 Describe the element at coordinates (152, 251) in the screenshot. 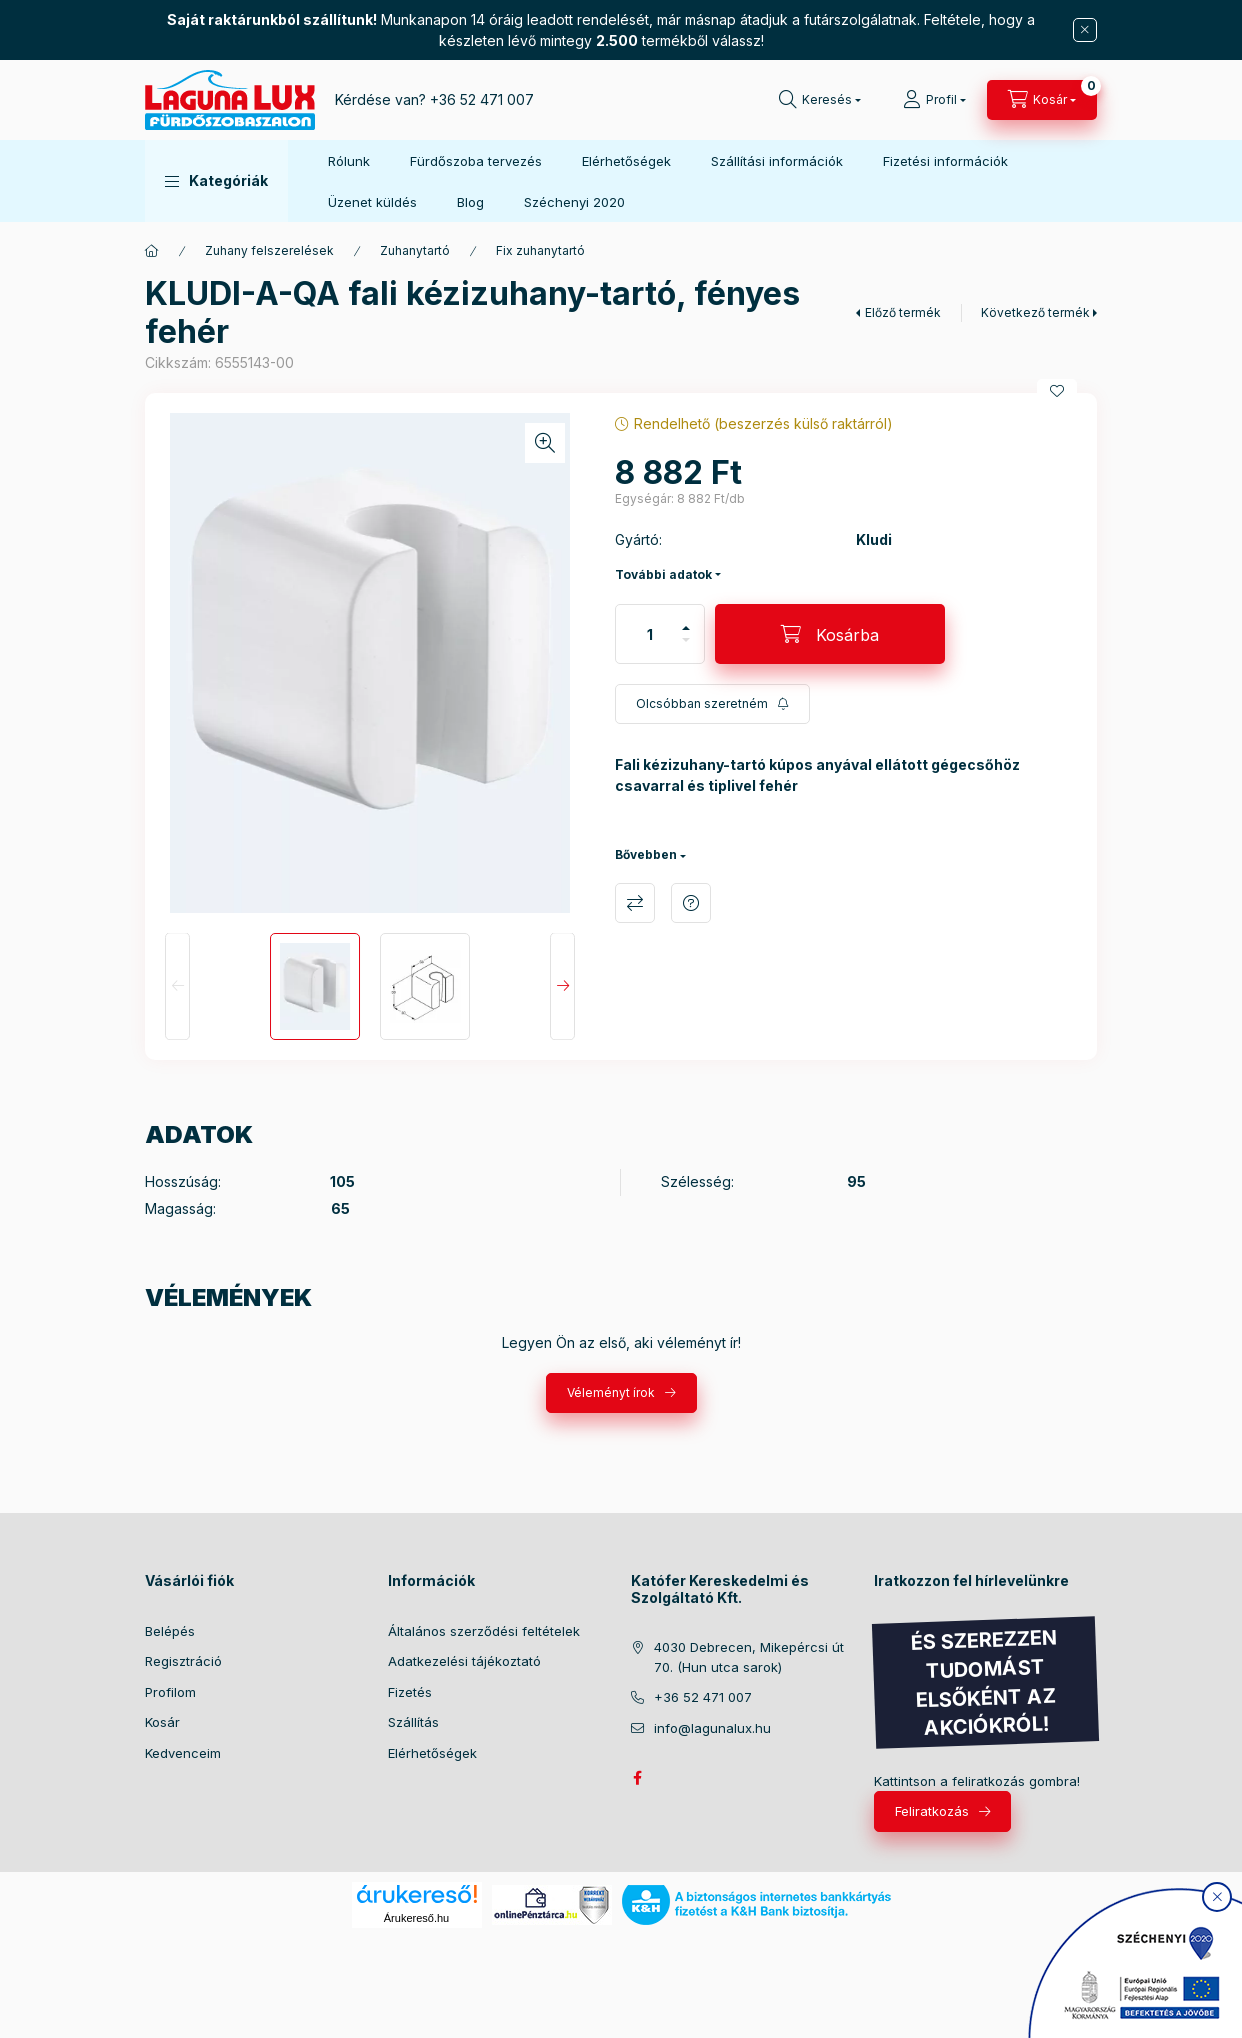

I see `[Főkategória]` at that location.